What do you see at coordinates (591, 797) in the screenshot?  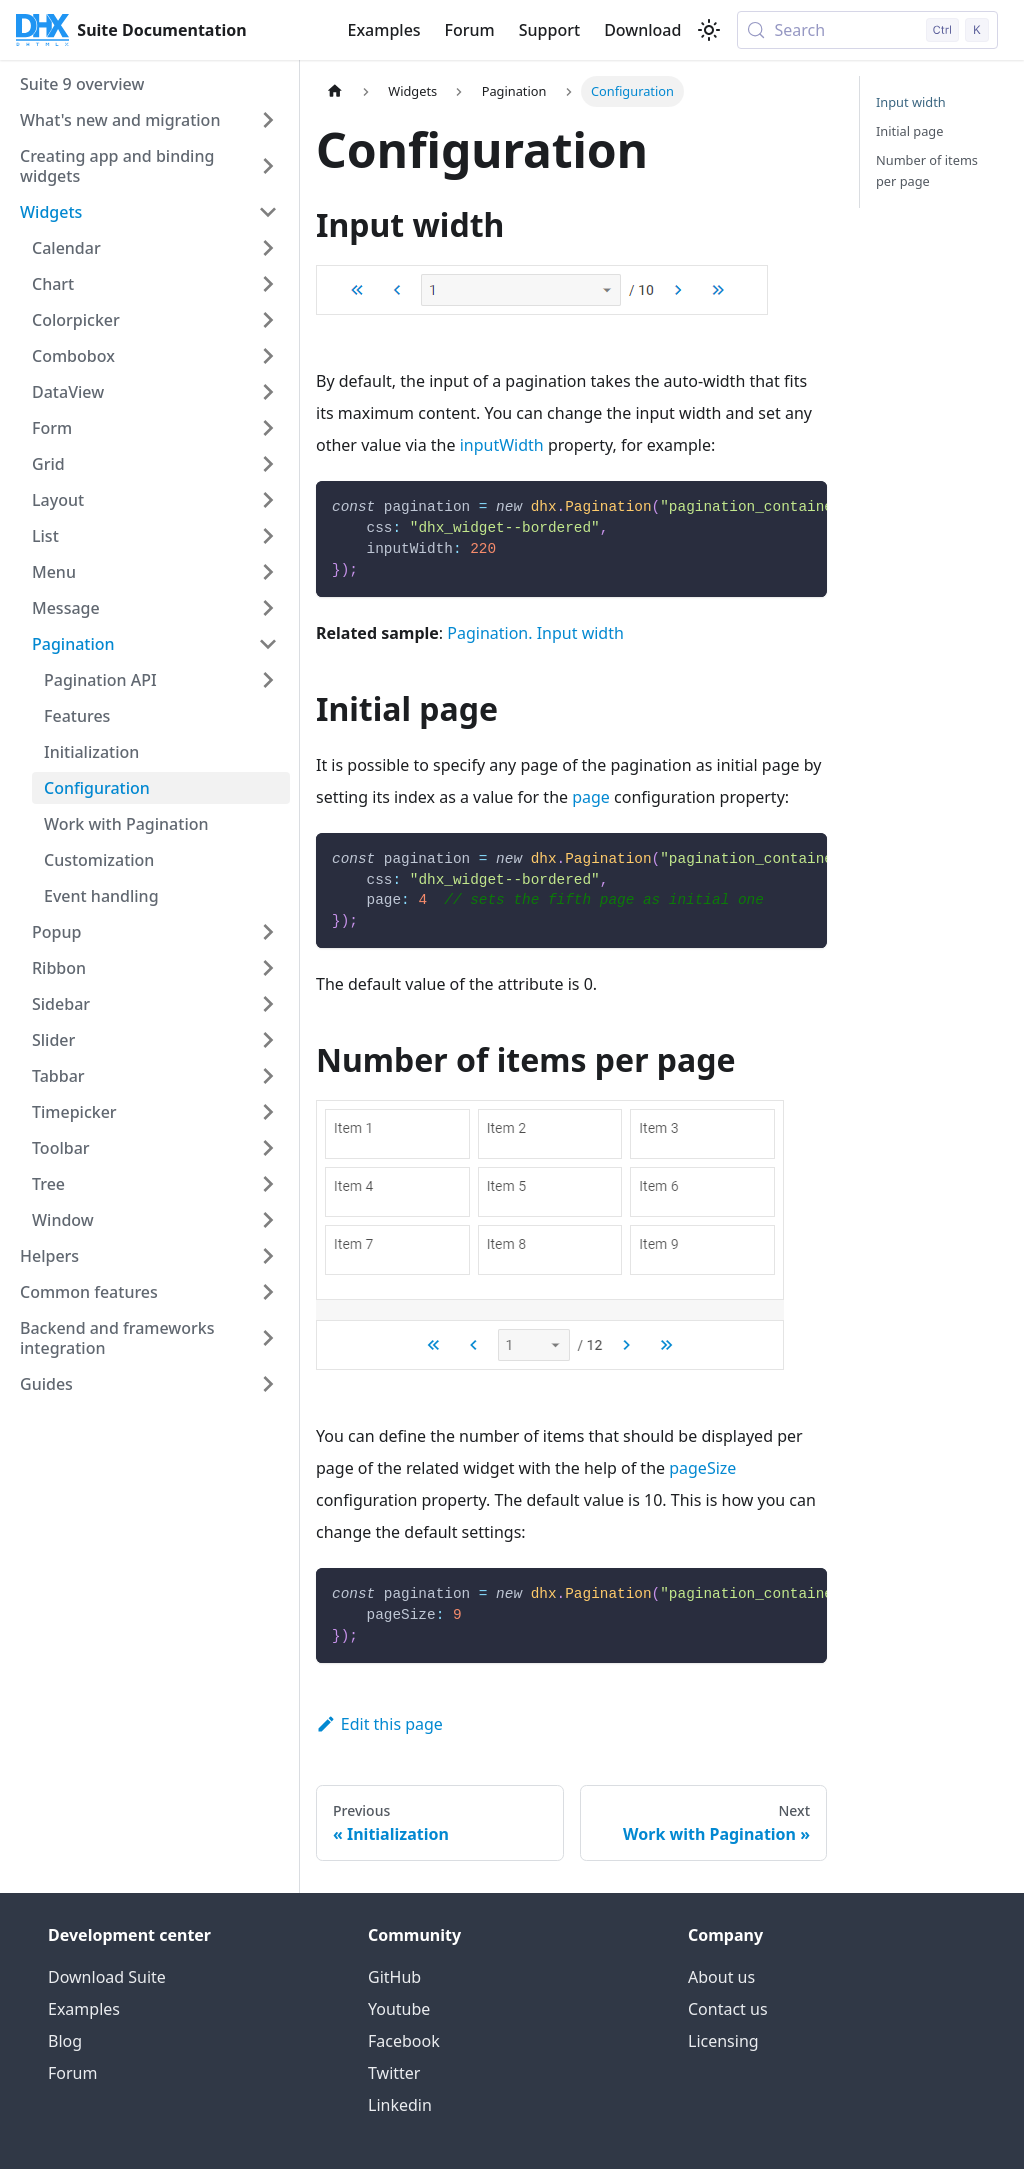 I see `page` at bounding box center [591, 797].